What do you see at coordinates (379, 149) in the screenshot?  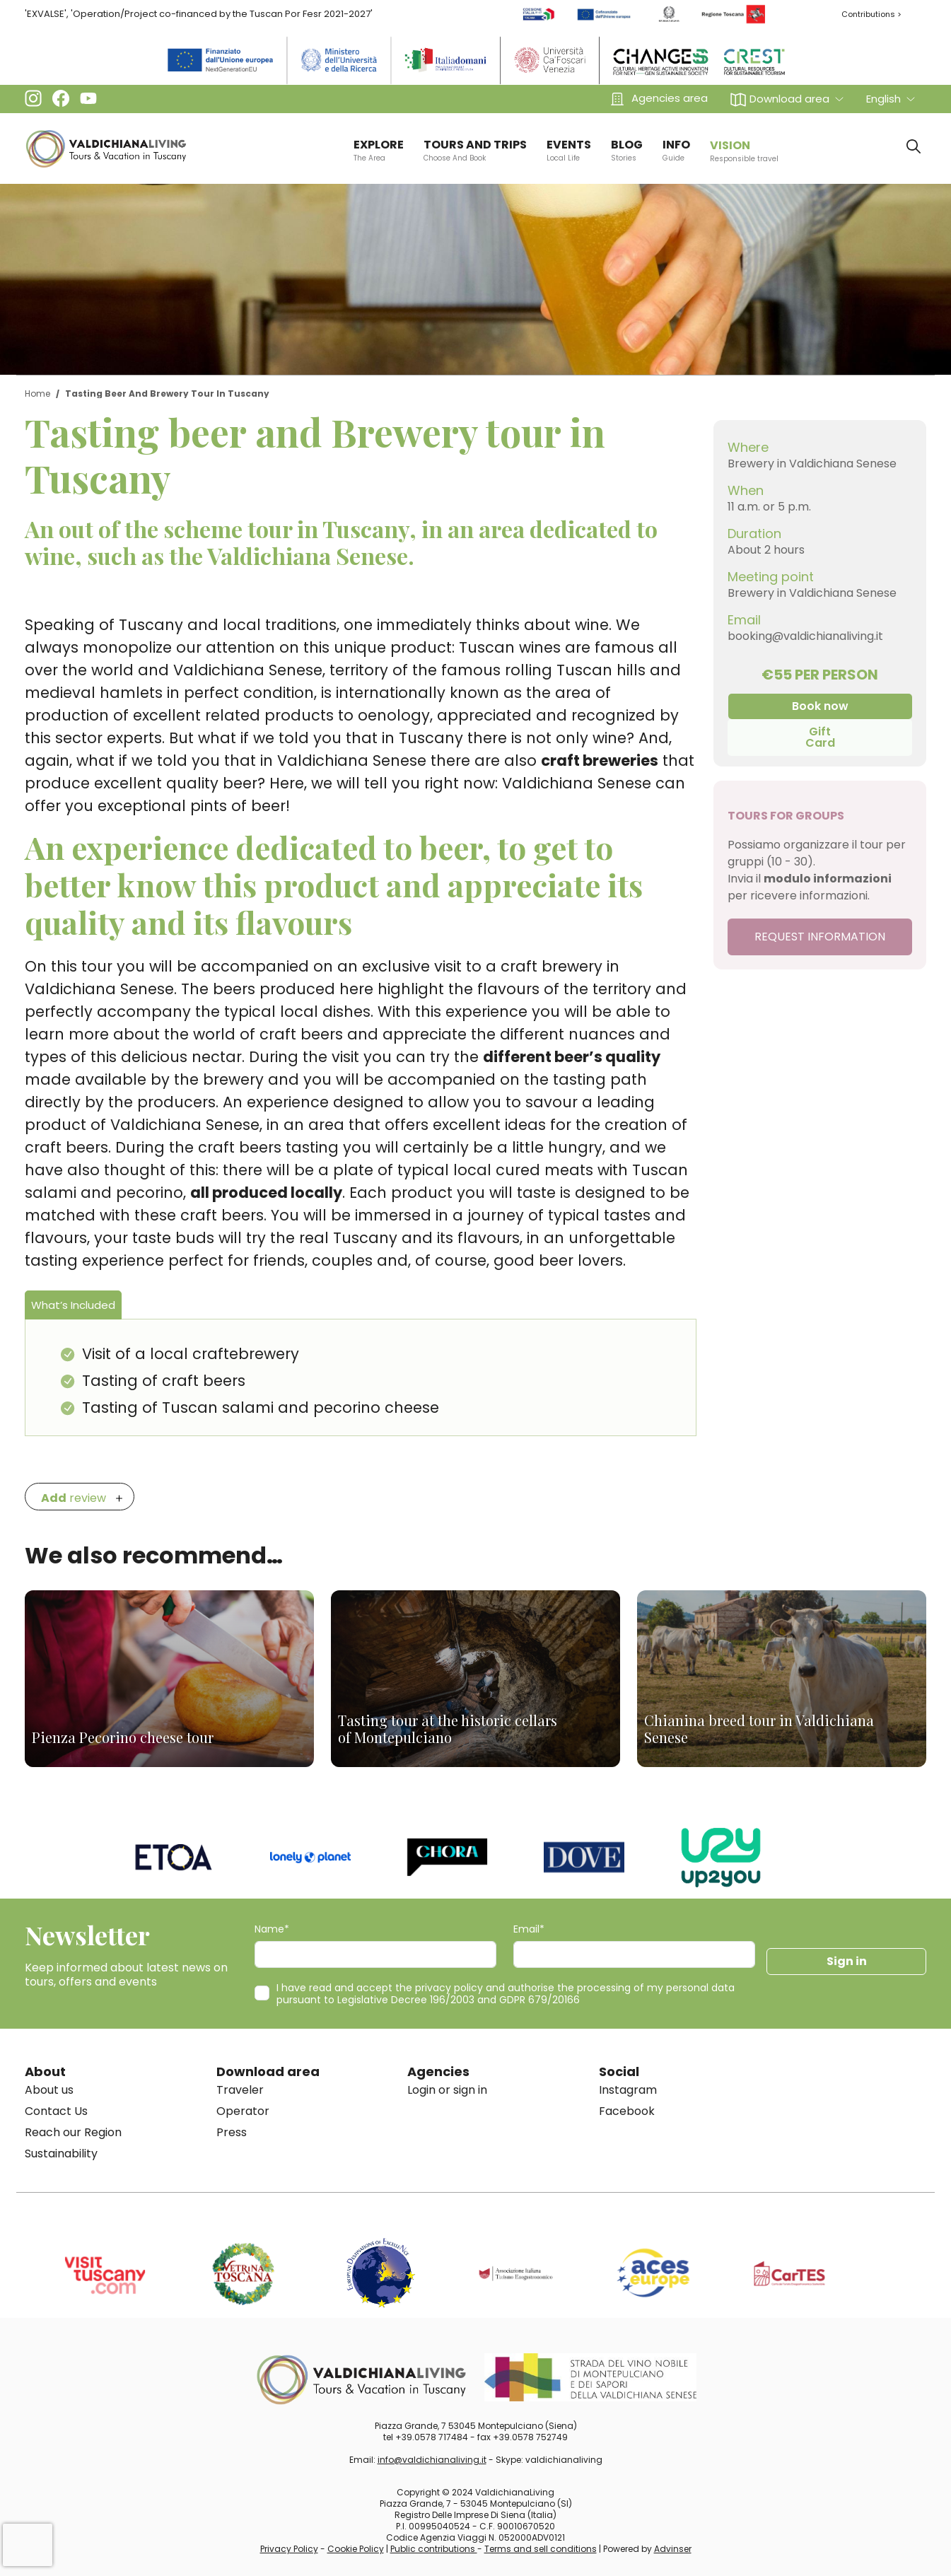 I see `EXPLORE` at bounding box center [379, 149].